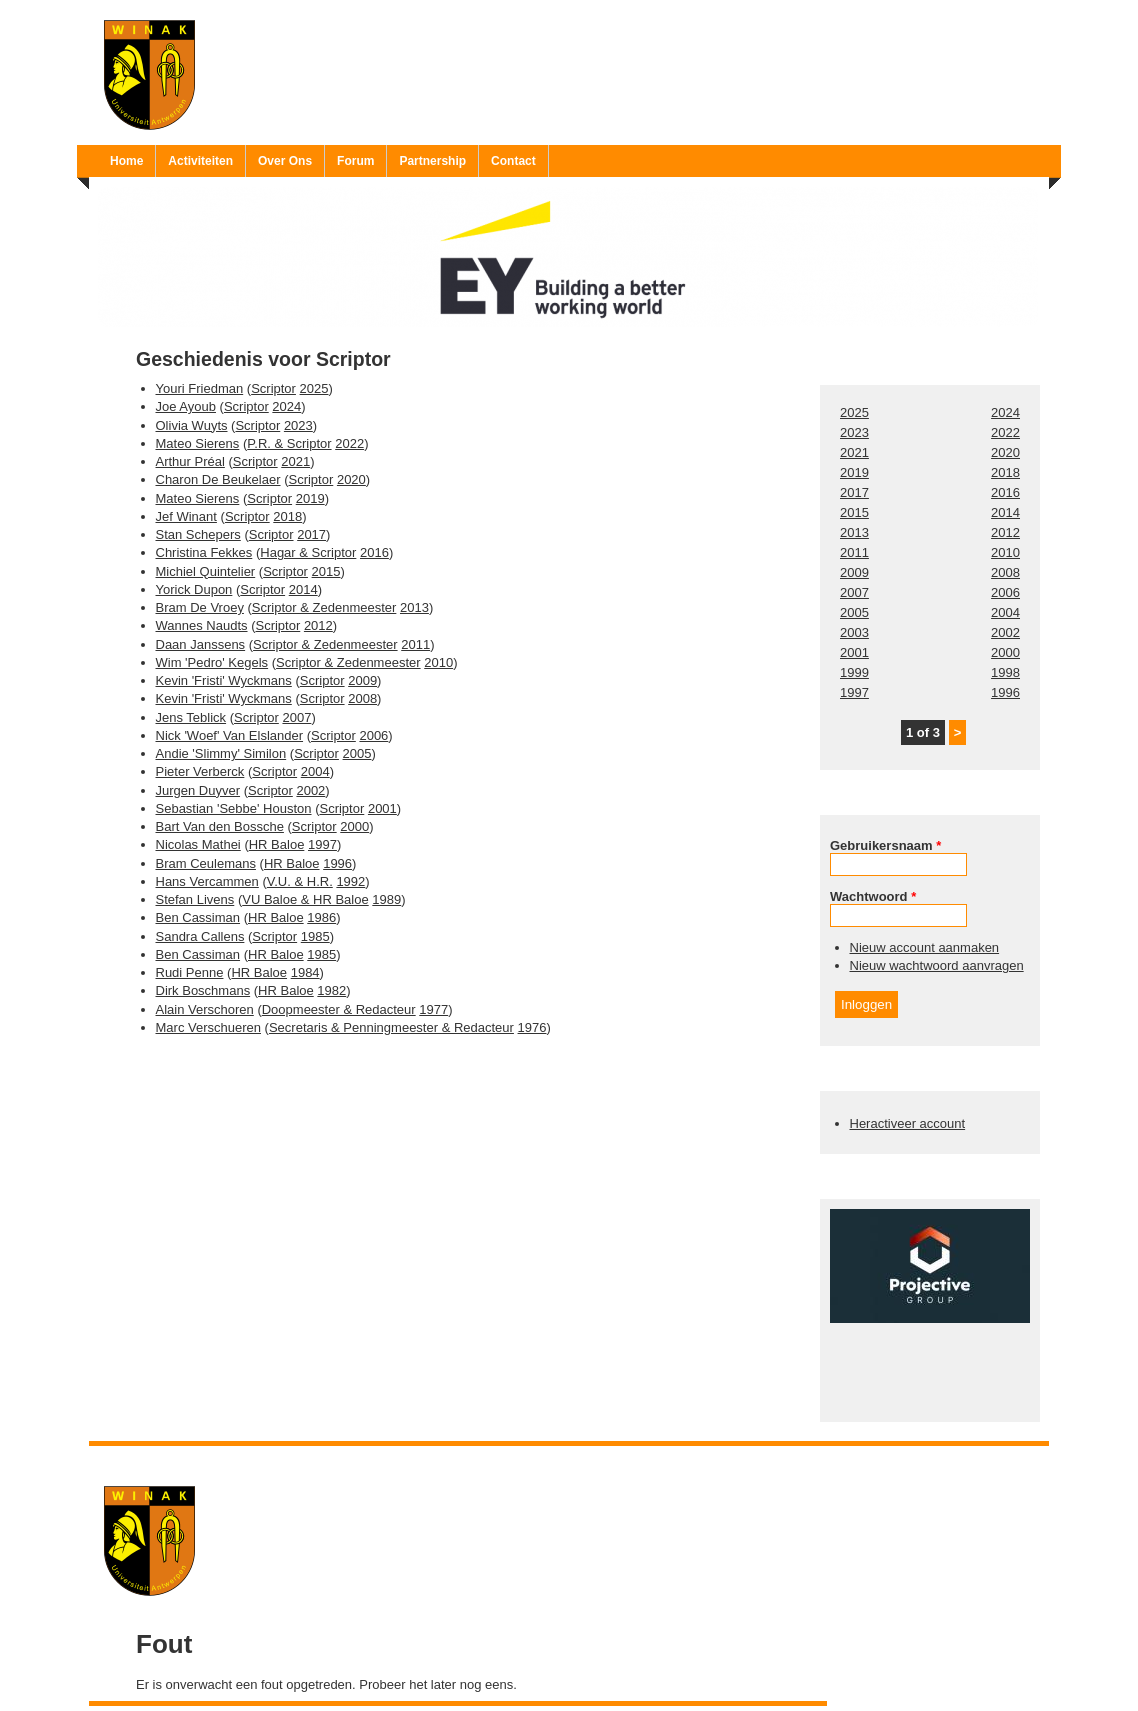  I want to click on 1996, so click(337, 863).